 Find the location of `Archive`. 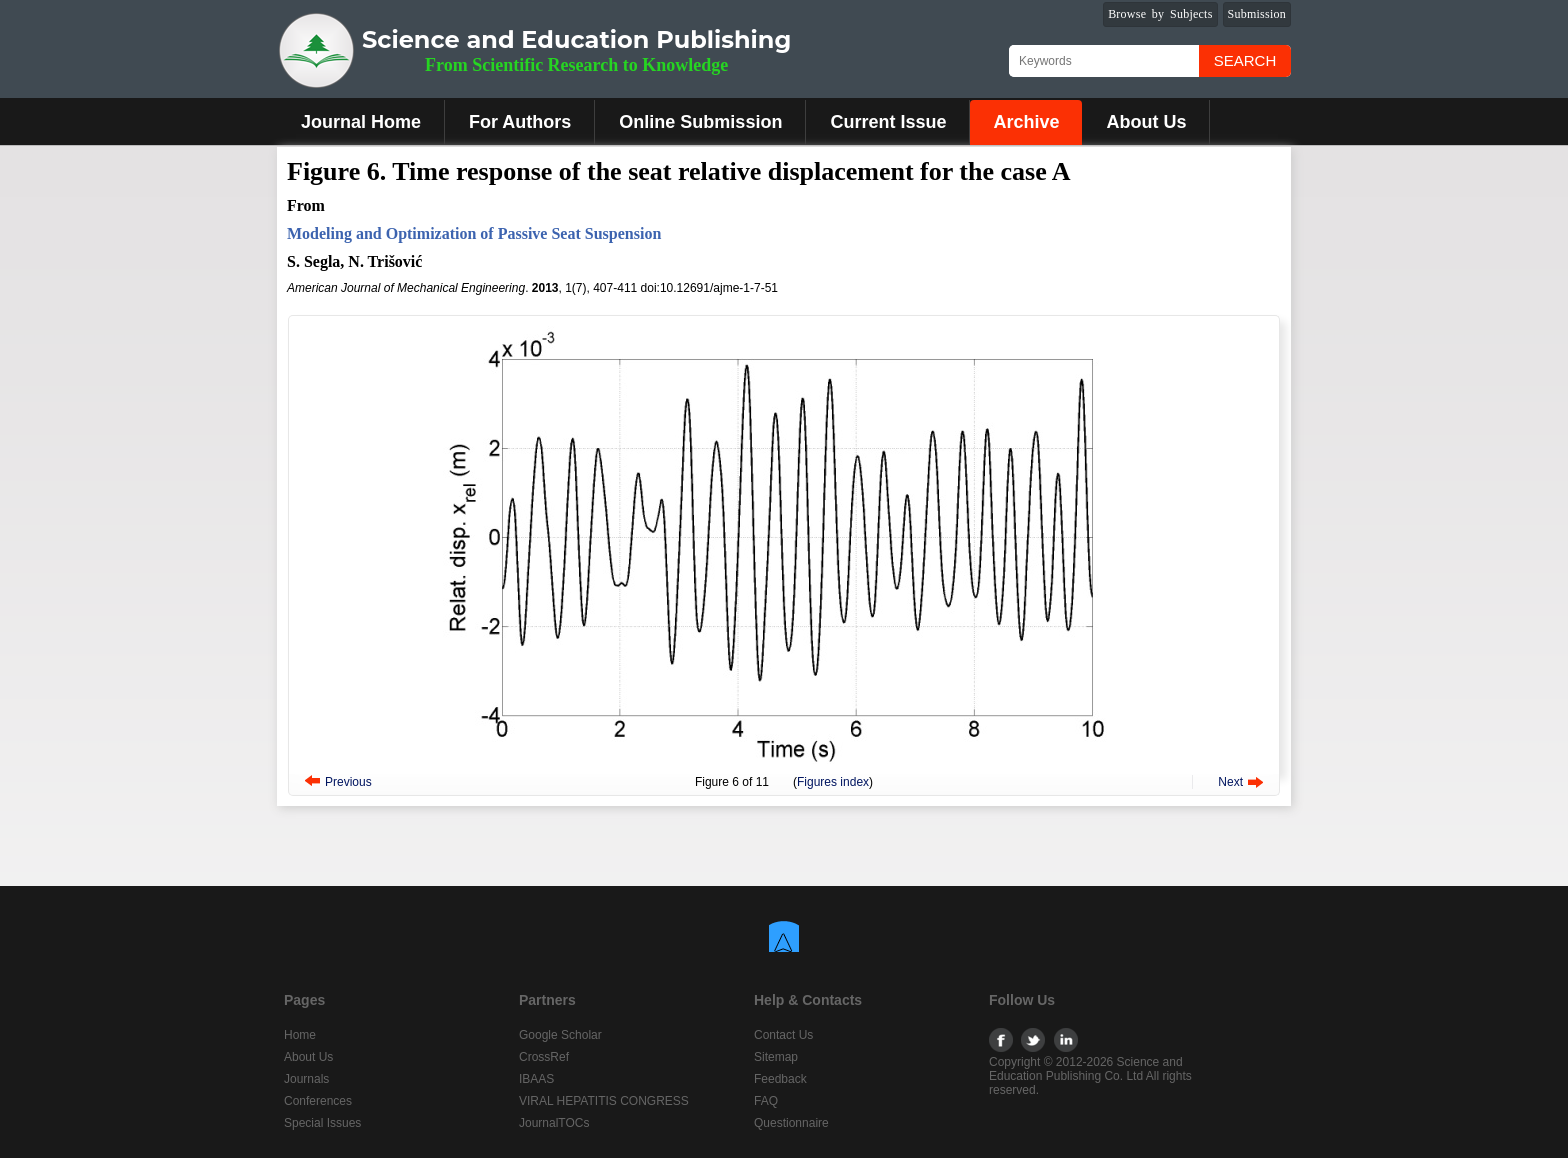

Archive is located at coordinates (1026, 122).